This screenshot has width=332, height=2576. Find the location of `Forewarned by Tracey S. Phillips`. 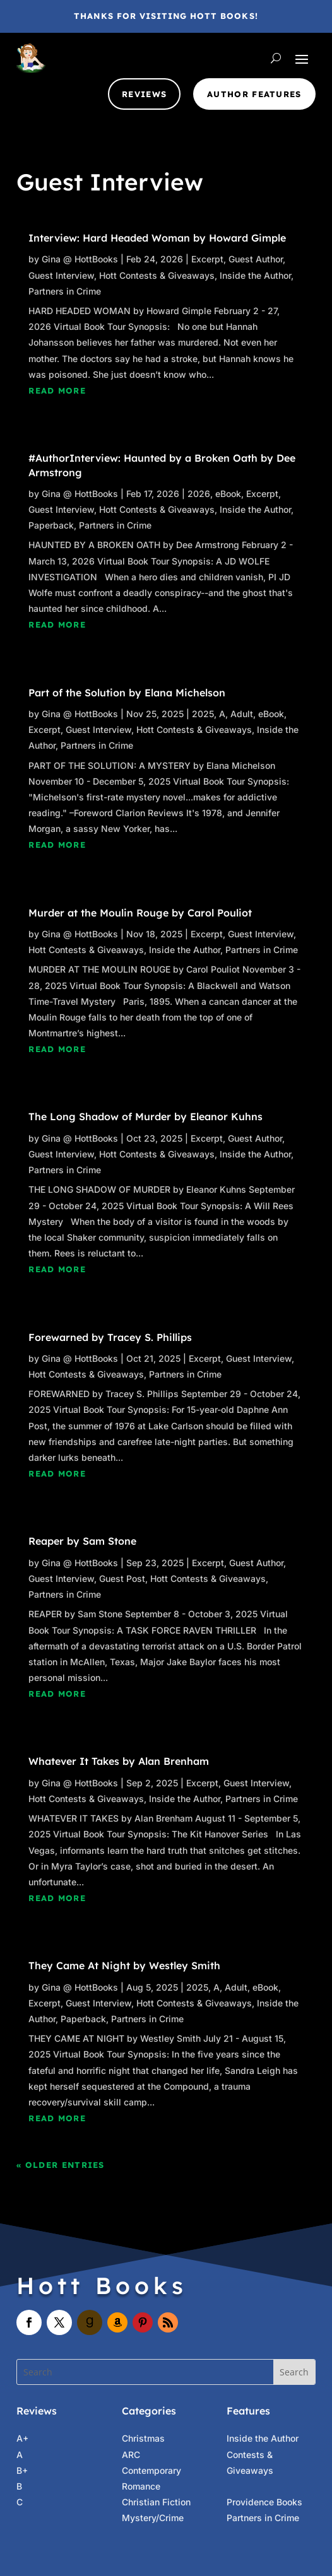

Forewarned by Tracey S. Phillips is located at coordinates (110, 1337).